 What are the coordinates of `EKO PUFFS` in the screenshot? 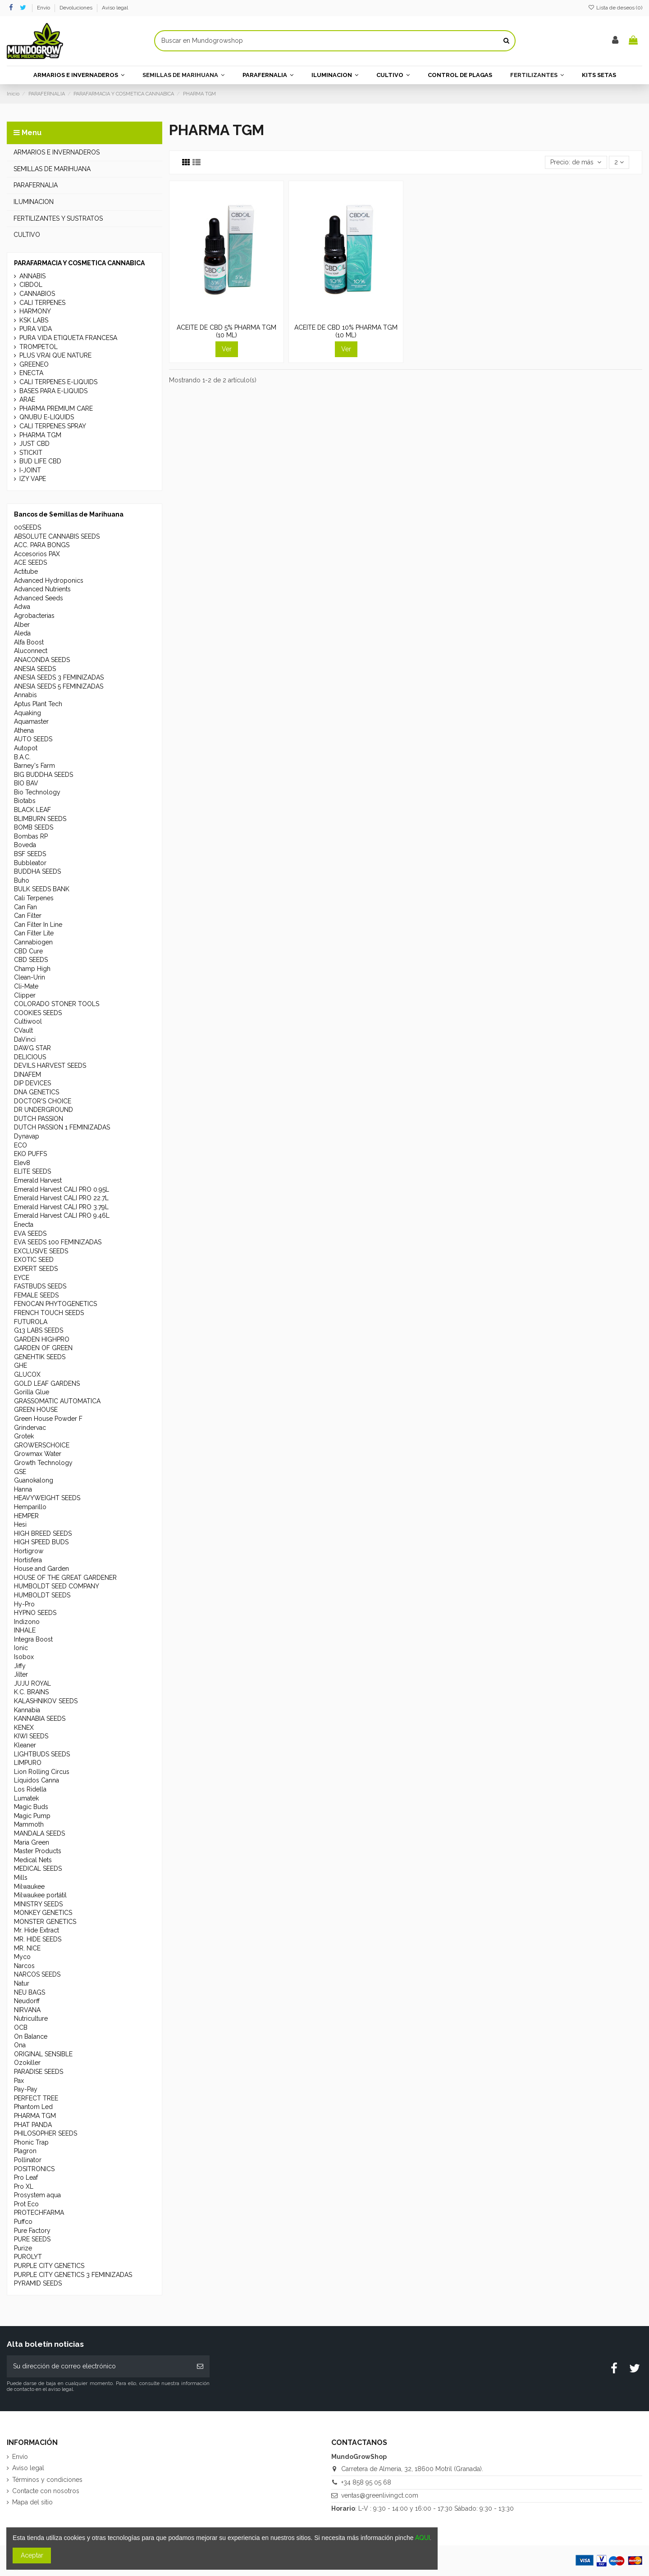 It's located at (30, 1153).